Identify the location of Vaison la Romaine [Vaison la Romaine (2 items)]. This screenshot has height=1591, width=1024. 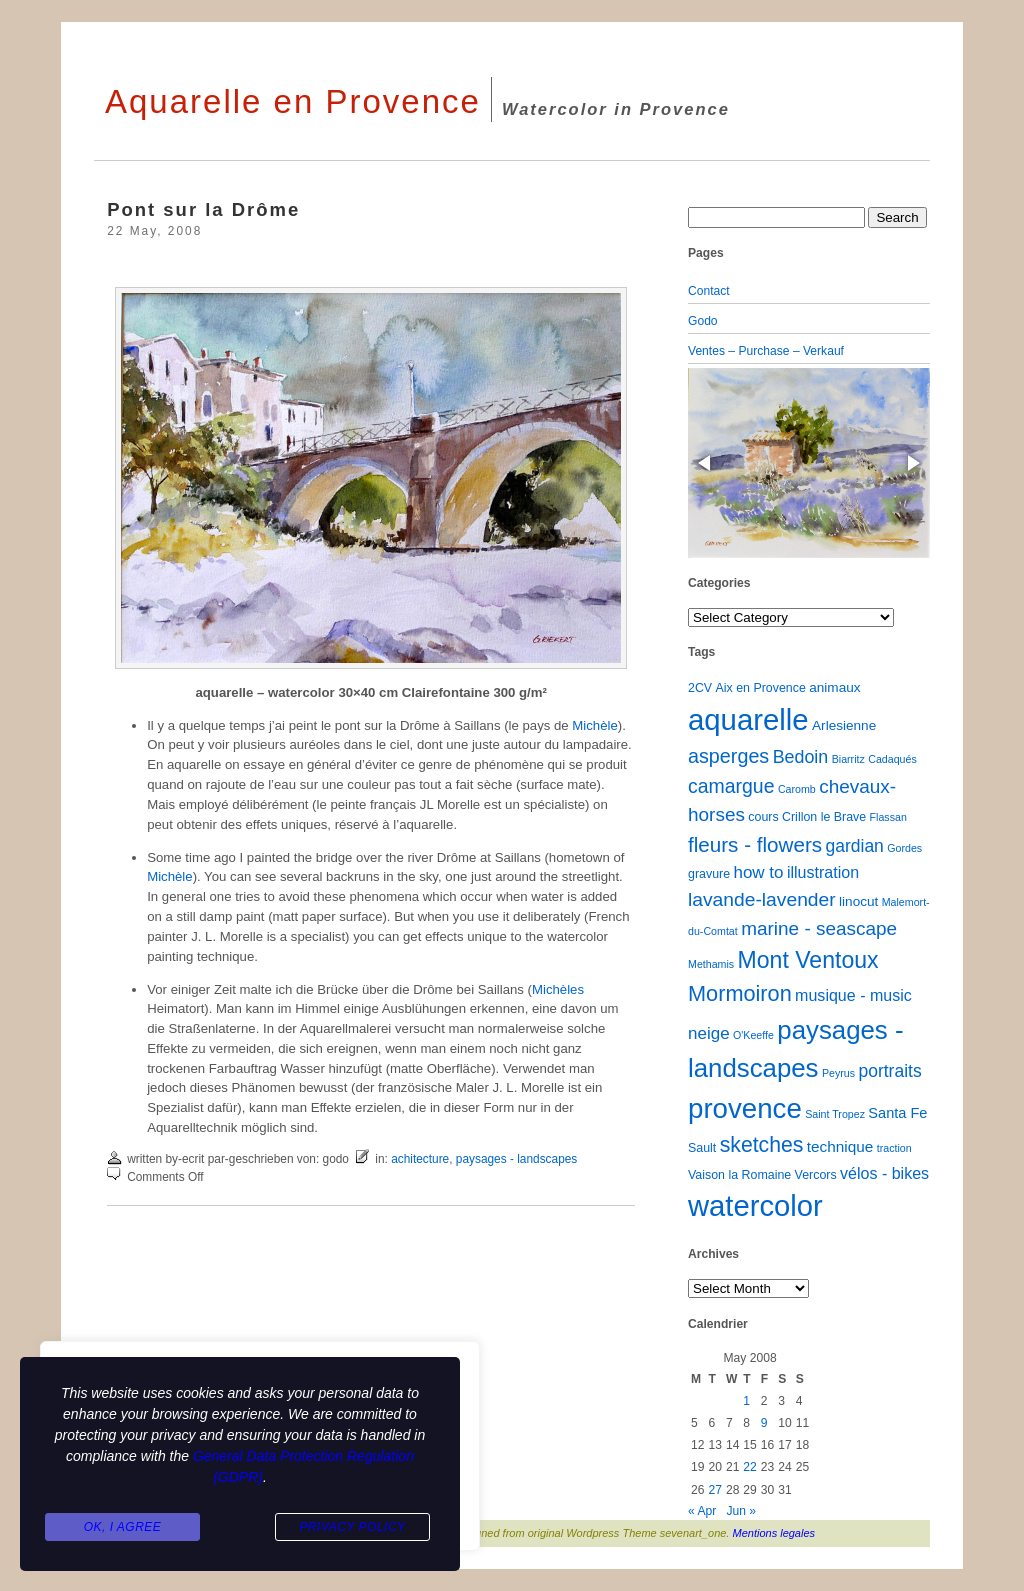
(739, 1175).